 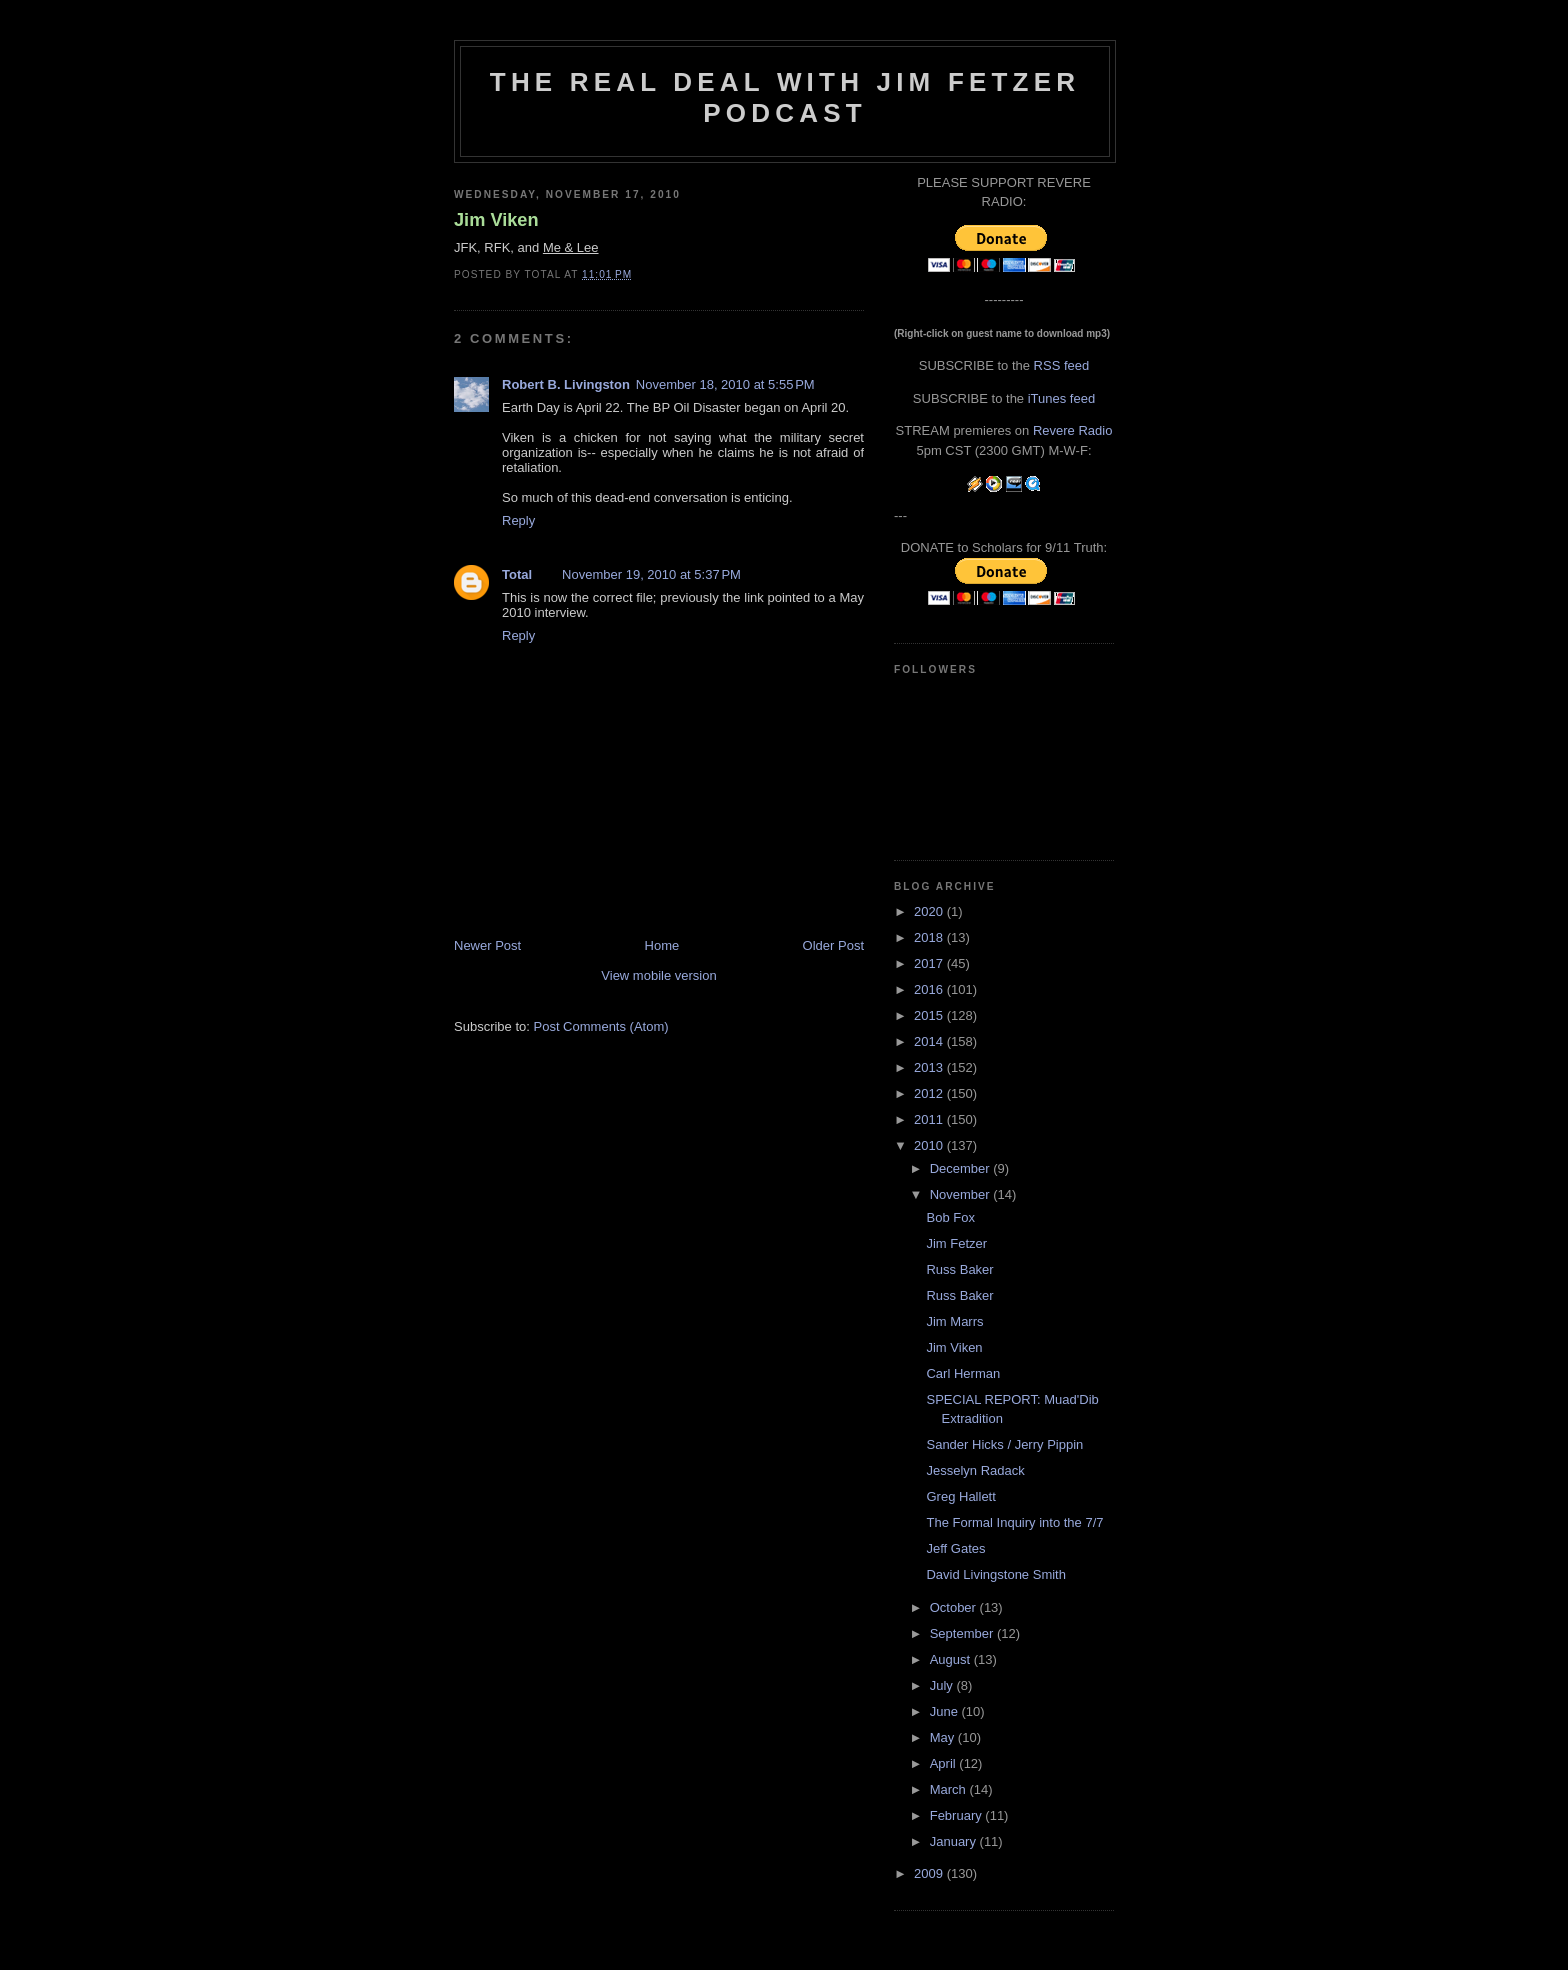 What do you see at coordinates (930, 989) in the screenshot?
I see `2016` at bounding box center [930, 989].